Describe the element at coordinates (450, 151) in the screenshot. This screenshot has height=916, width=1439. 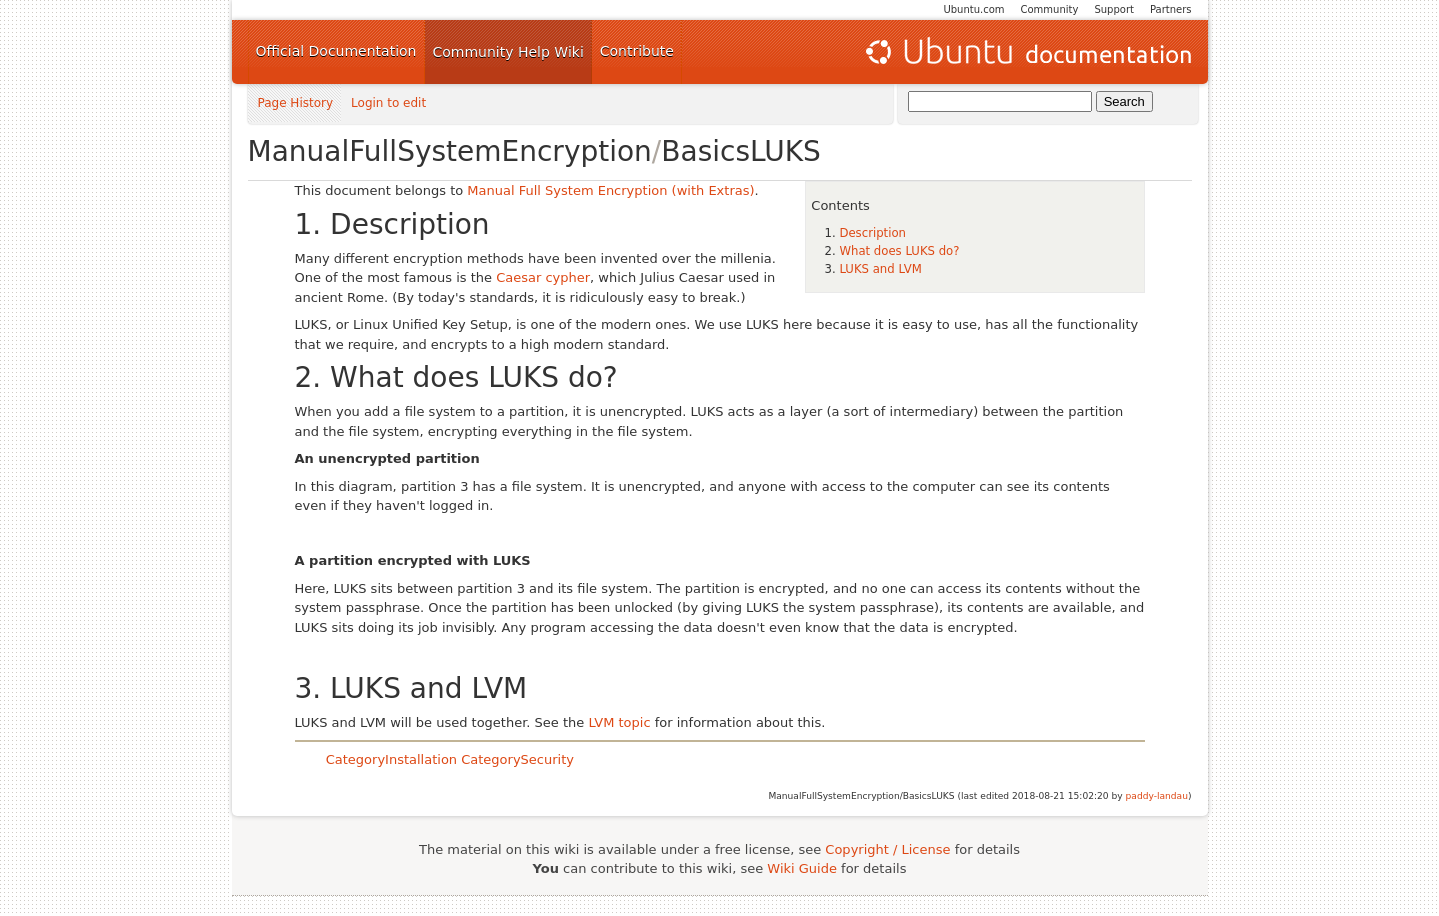
I see `ManualFullSystemEncryption` at that location.